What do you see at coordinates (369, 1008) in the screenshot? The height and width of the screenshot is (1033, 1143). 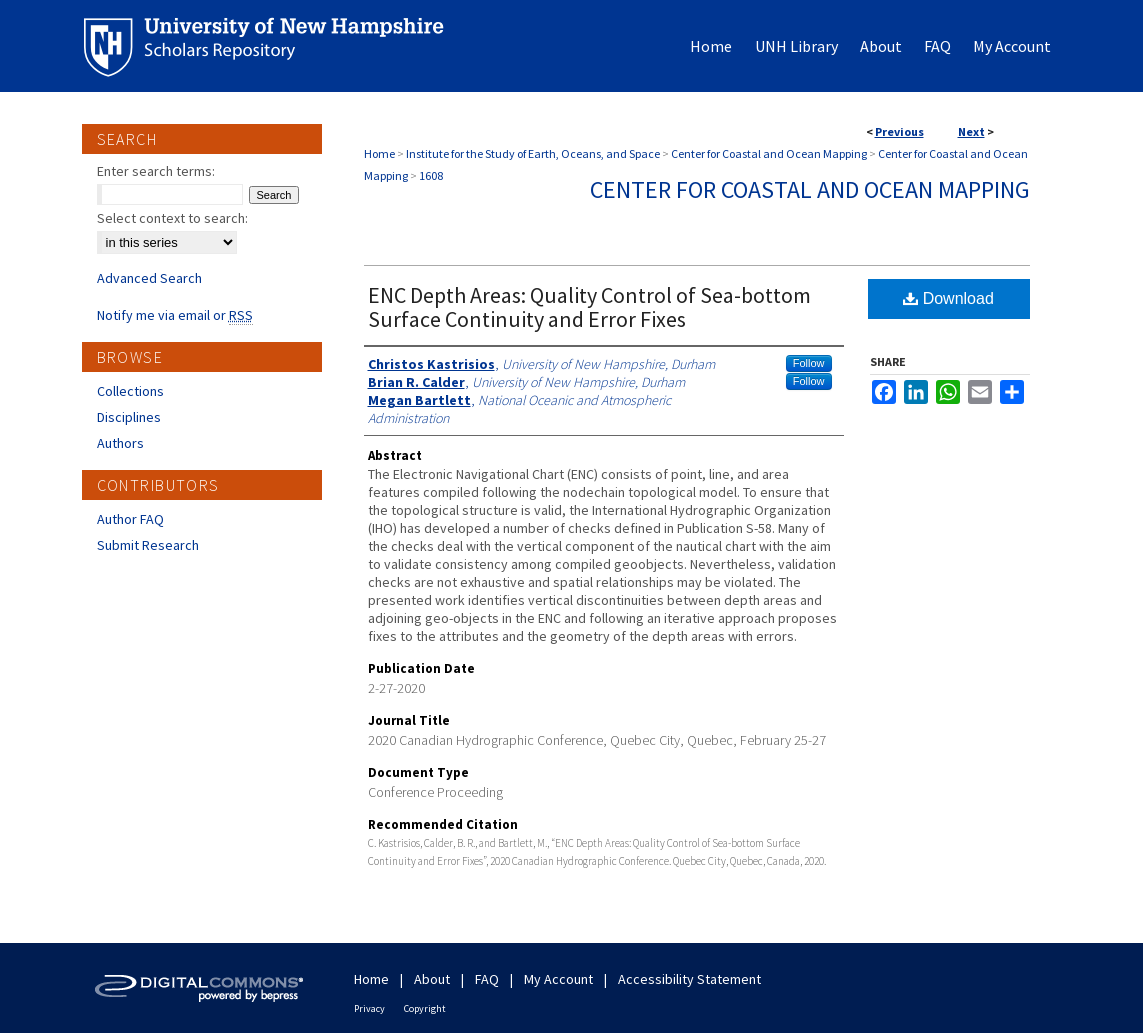 I see `Privacy` at bounding box center [369, 1008].